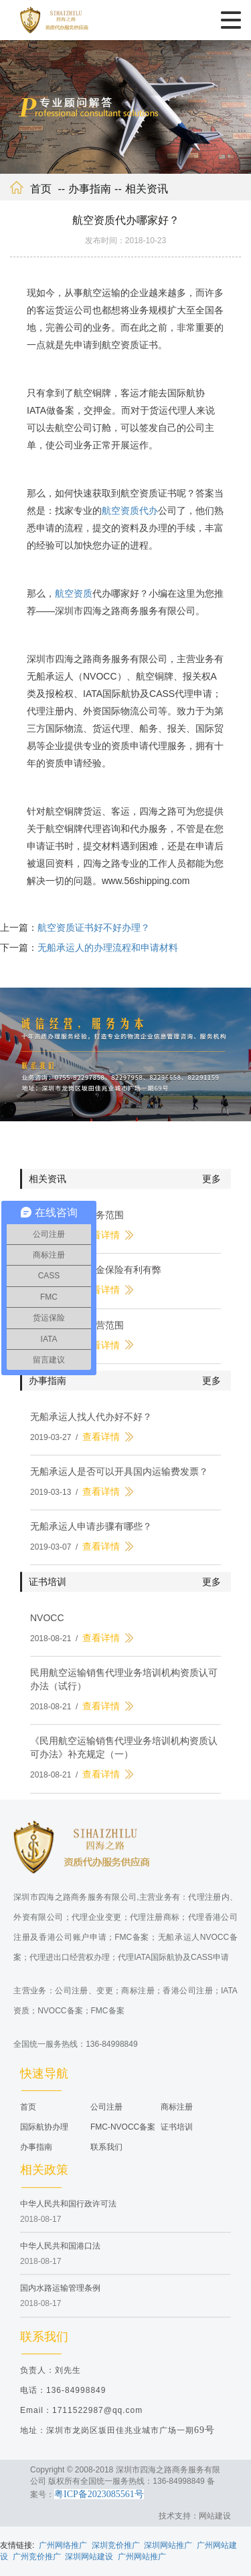  Describe the element at coordinates (73, 593) in the screenshot. I see `航空资质` at that location.